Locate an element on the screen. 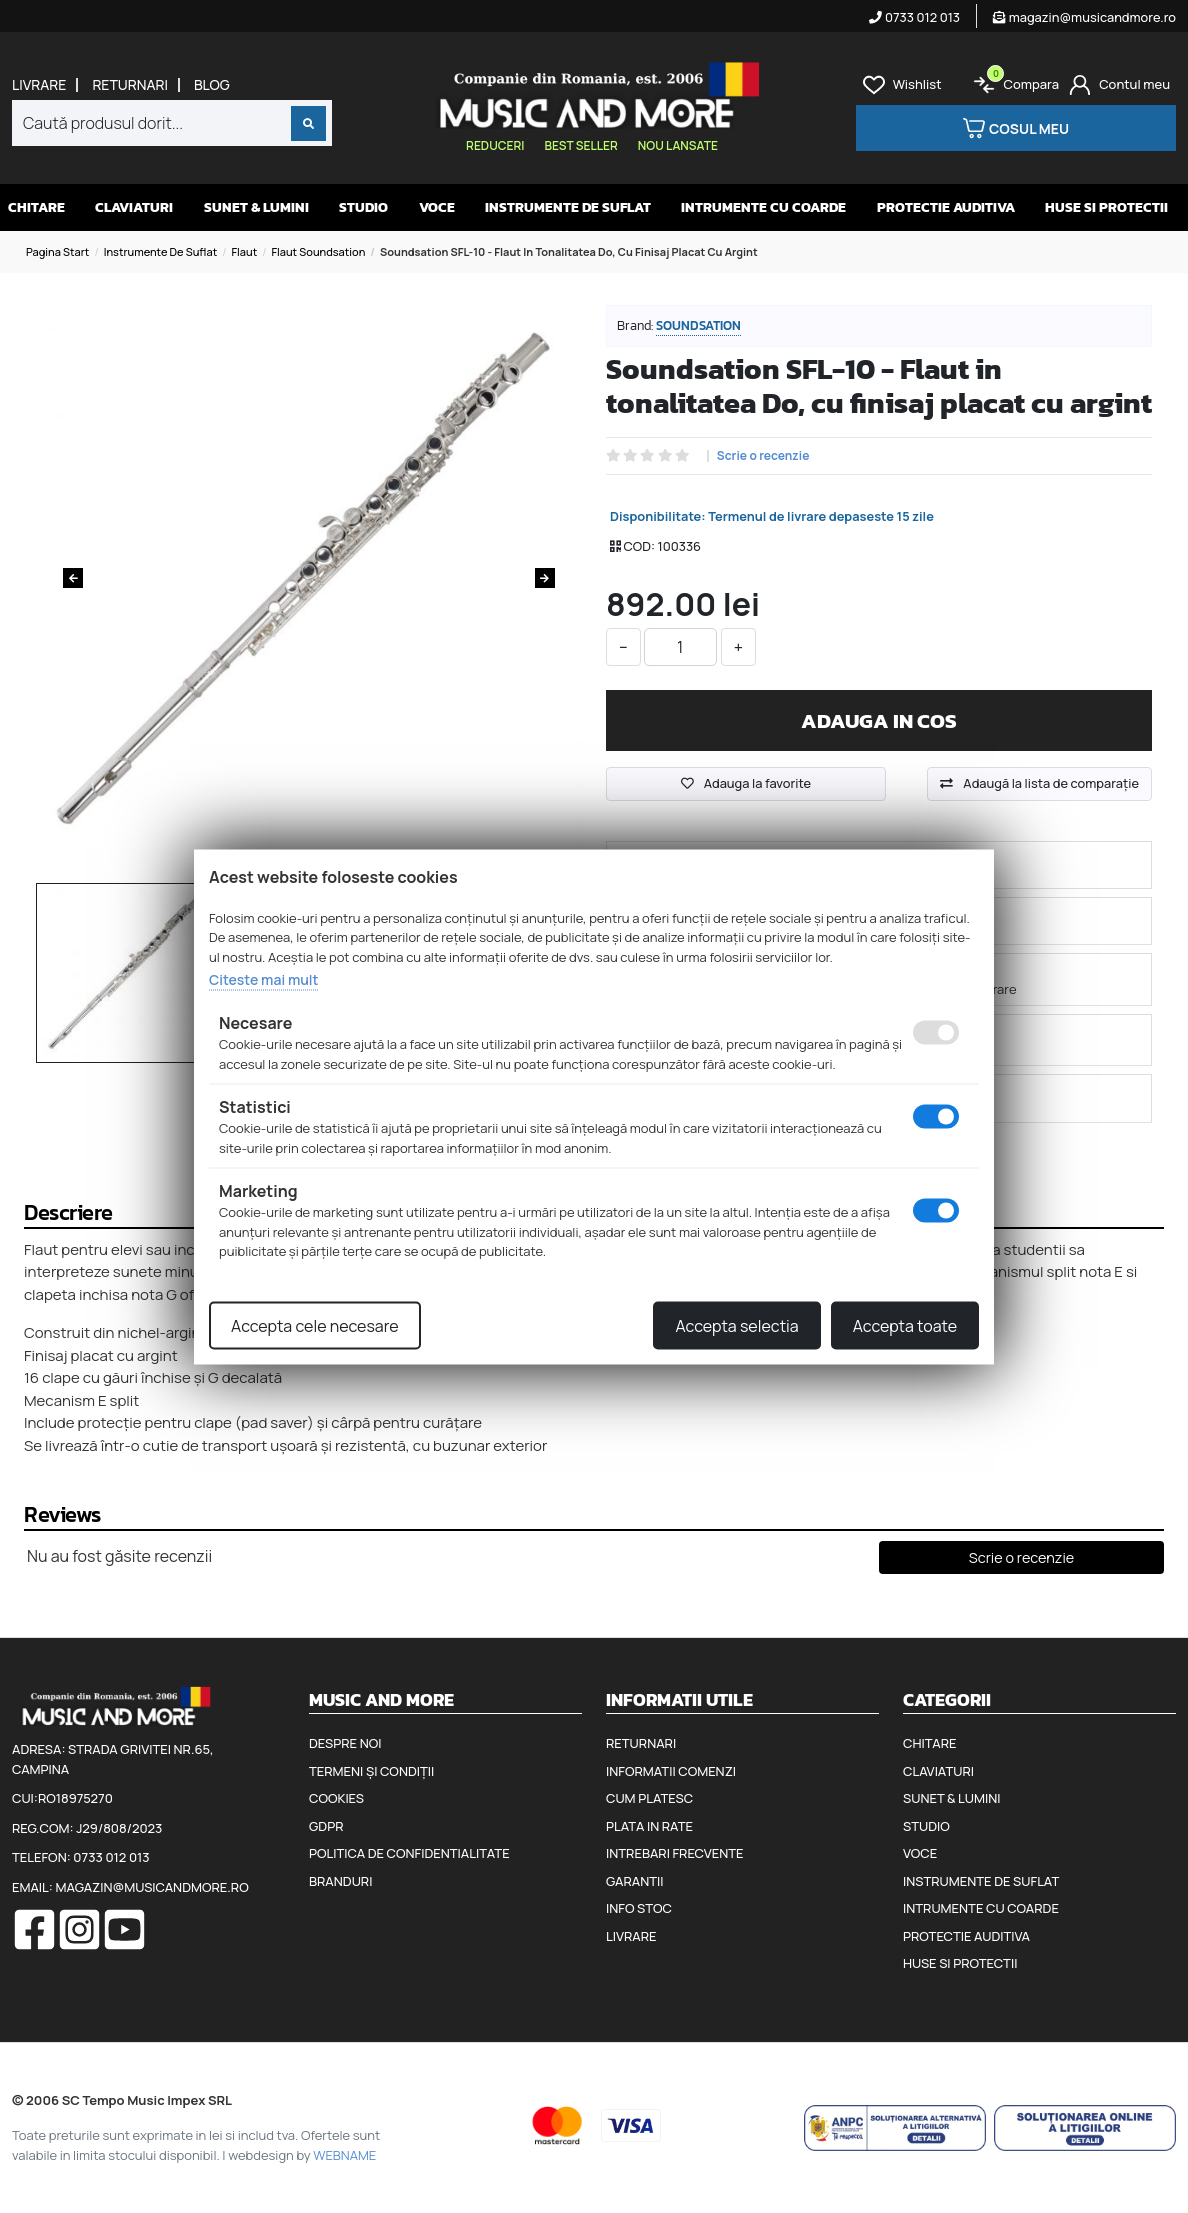 The image size is (1188, 2213). Studio is located at coordinates (363, 207).